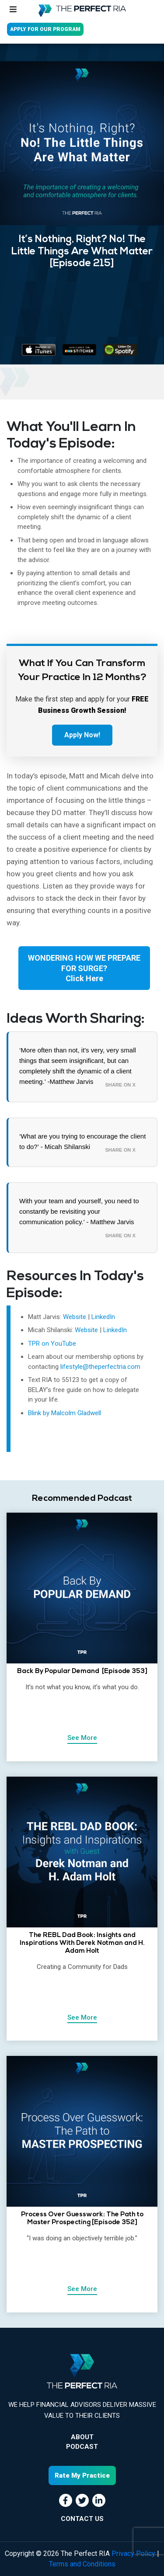 The width and height of the screenshot is (164, 2576). What do you see at coordinates (64, 1413) in the screenshot?
I see `Blink by Malcolm Gladwell` at bounding box center [64, 1413].